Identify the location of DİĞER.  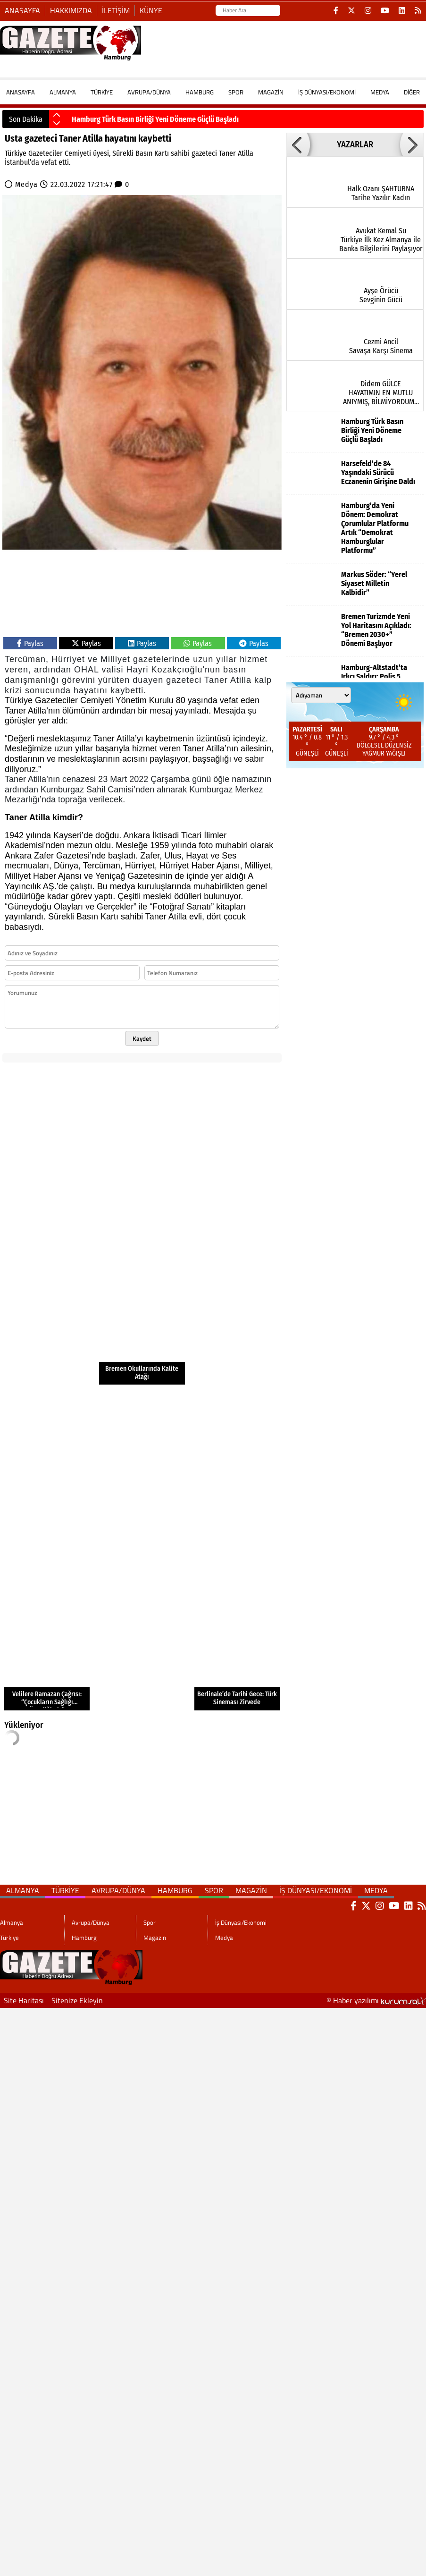
(412, 92).